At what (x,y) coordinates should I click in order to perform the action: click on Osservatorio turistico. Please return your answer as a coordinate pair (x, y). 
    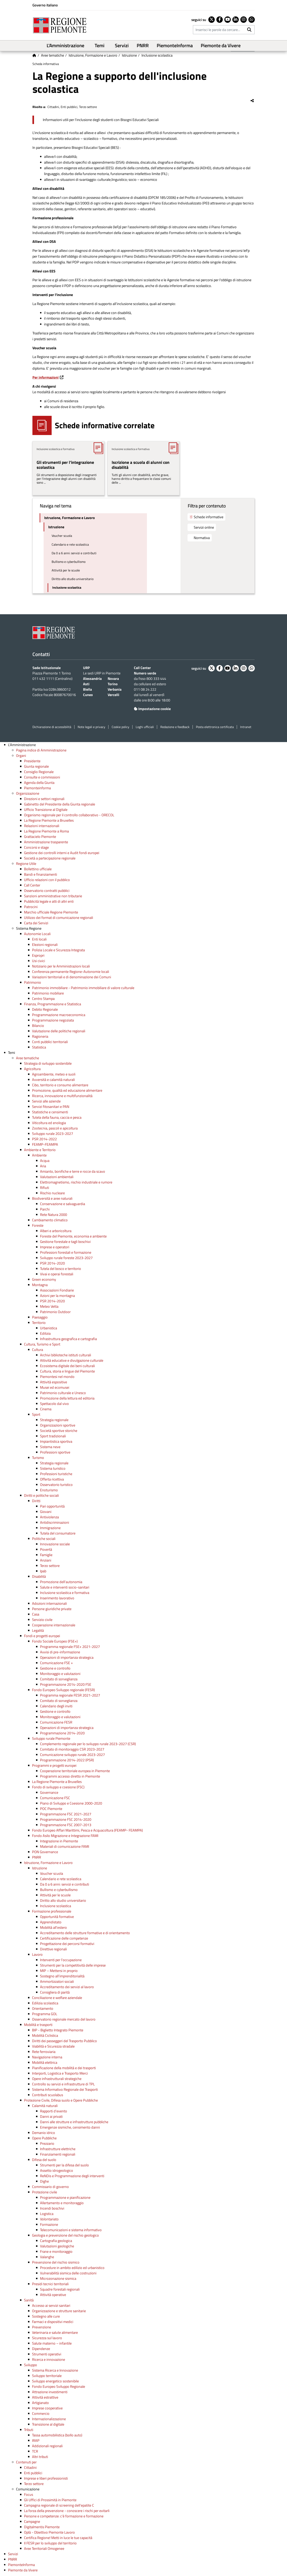
    Looking at the image, I should click on (56, 1484).